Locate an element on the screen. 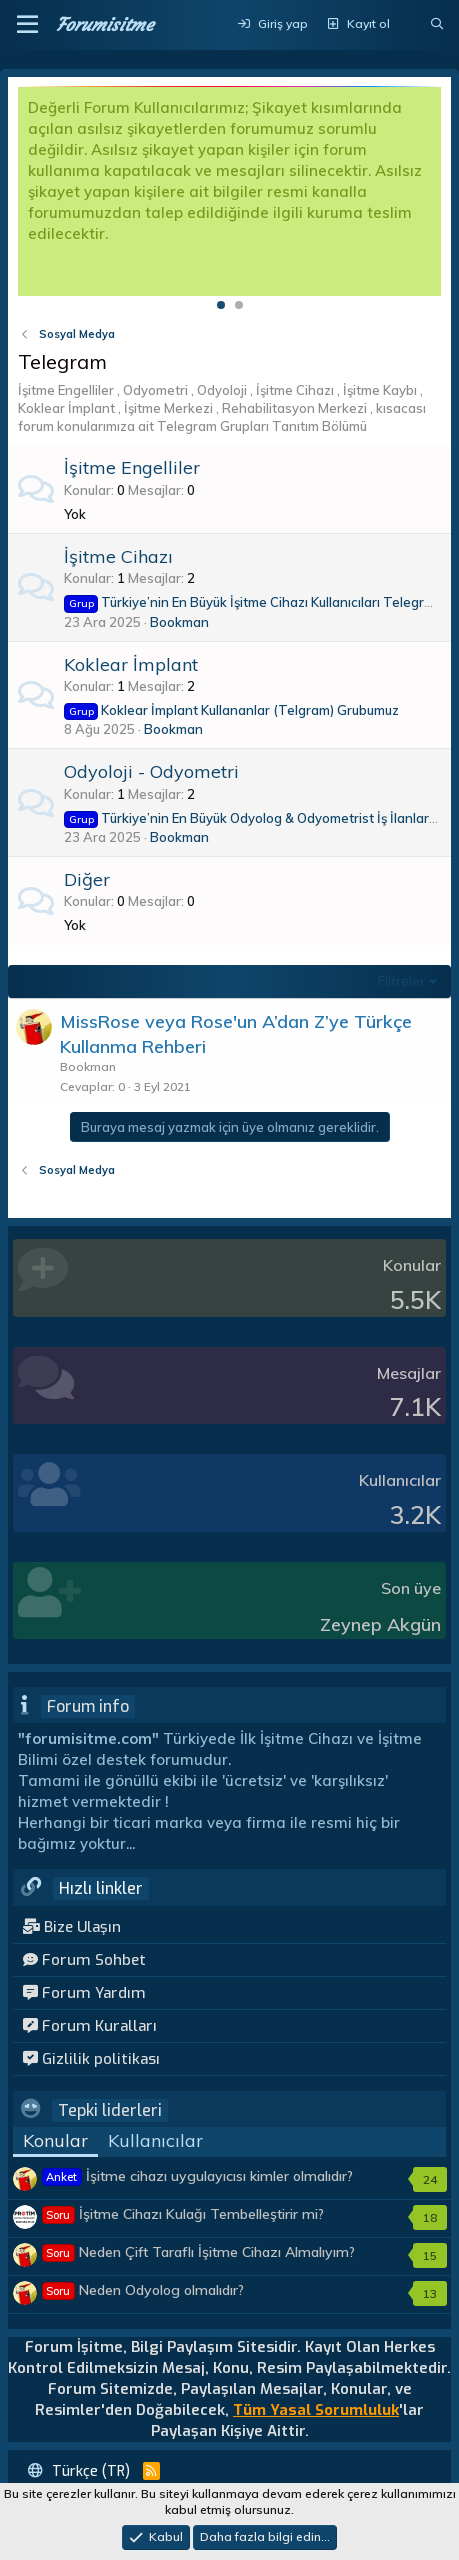 The height and width of the screenshot is (2560, 459). [button] is located at coordinates (27, 25).